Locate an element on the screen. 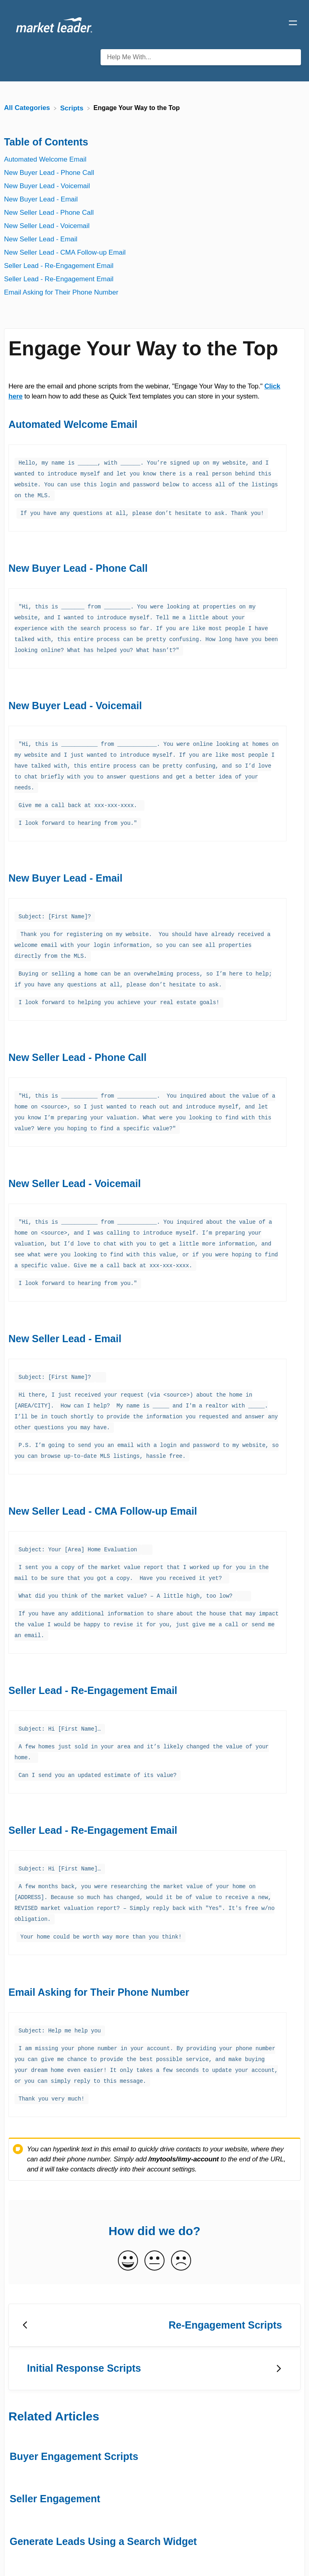 The width and height of the screenshot is (309, 2576). New Seller Lead - CMA Follow-up Email is located at coordinates (65, 252).